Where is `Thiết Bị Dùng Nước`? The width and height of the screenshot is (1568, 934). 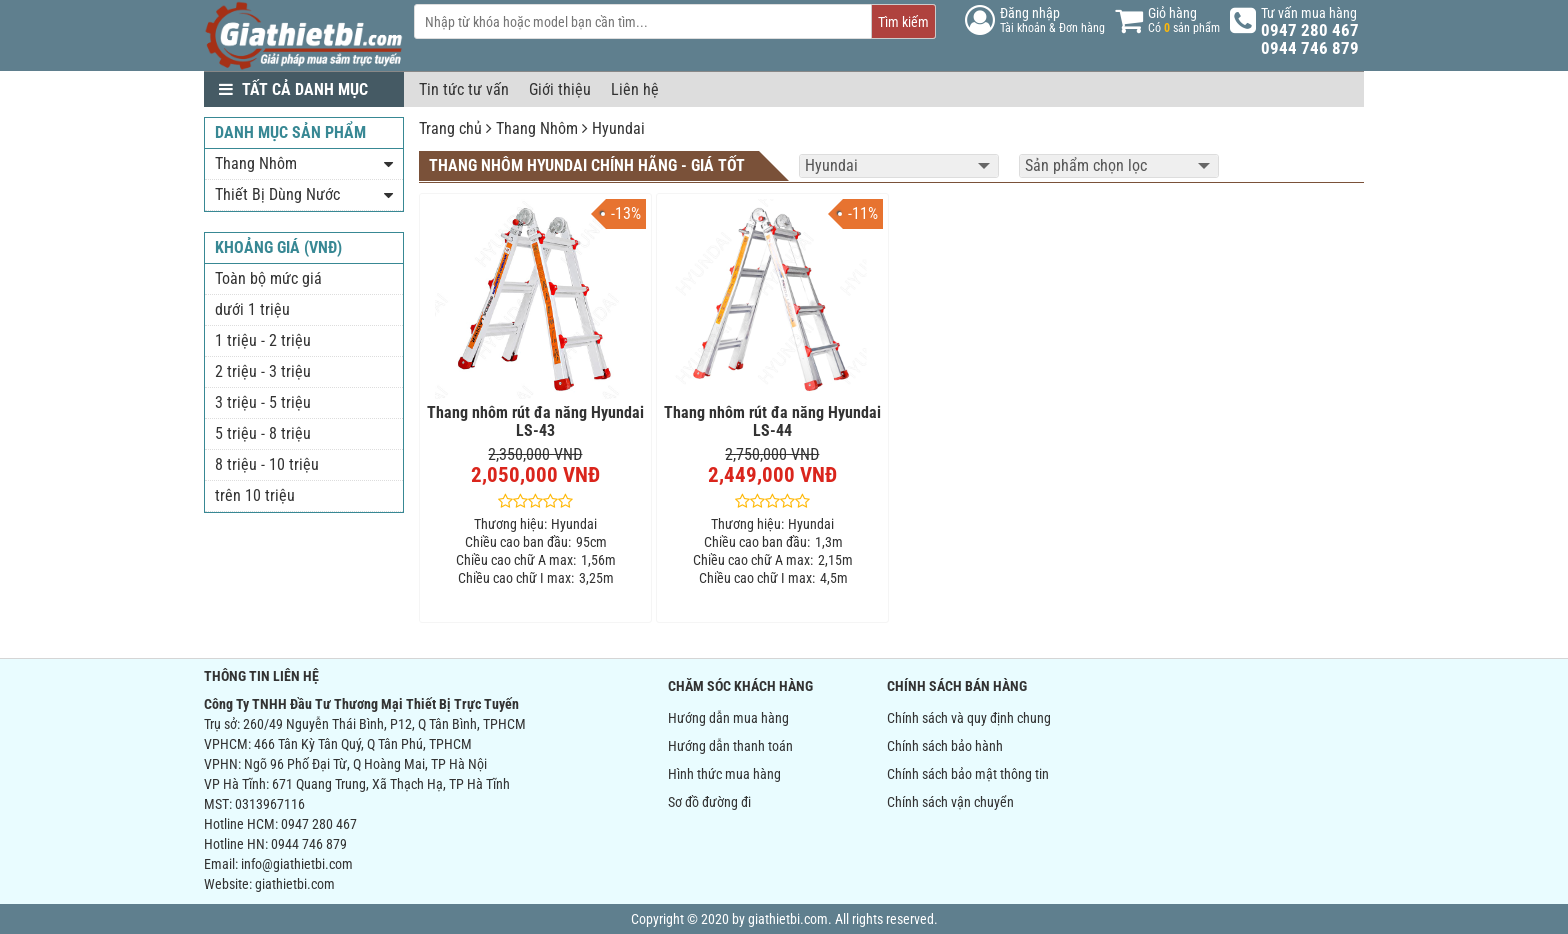
Thiết Bị Dùng Nước is located at coordinates (277, 194).